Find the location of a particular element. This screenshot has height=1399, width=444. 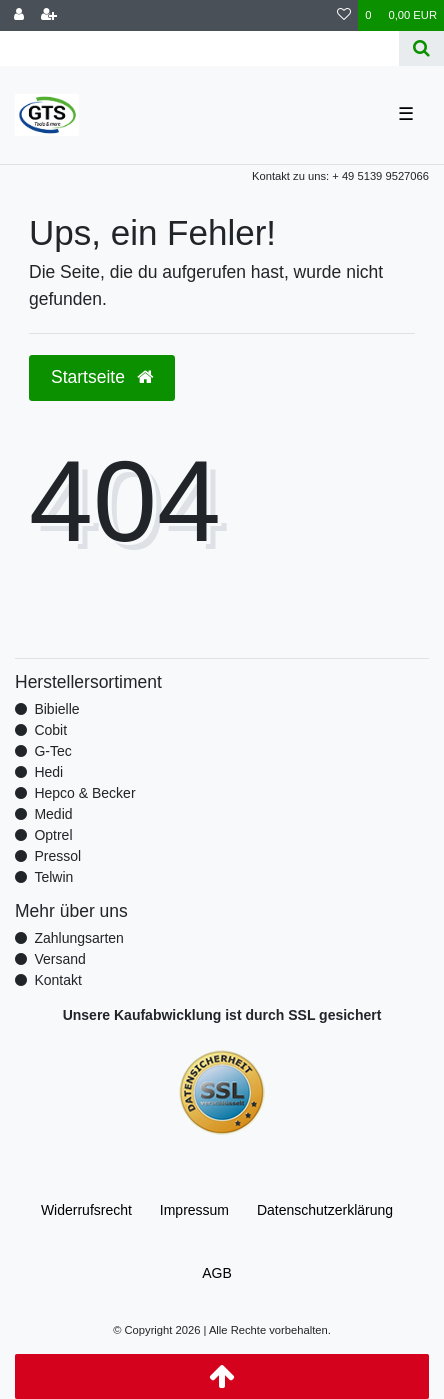

[Wunschliste] is located at coordinates (344, 15).